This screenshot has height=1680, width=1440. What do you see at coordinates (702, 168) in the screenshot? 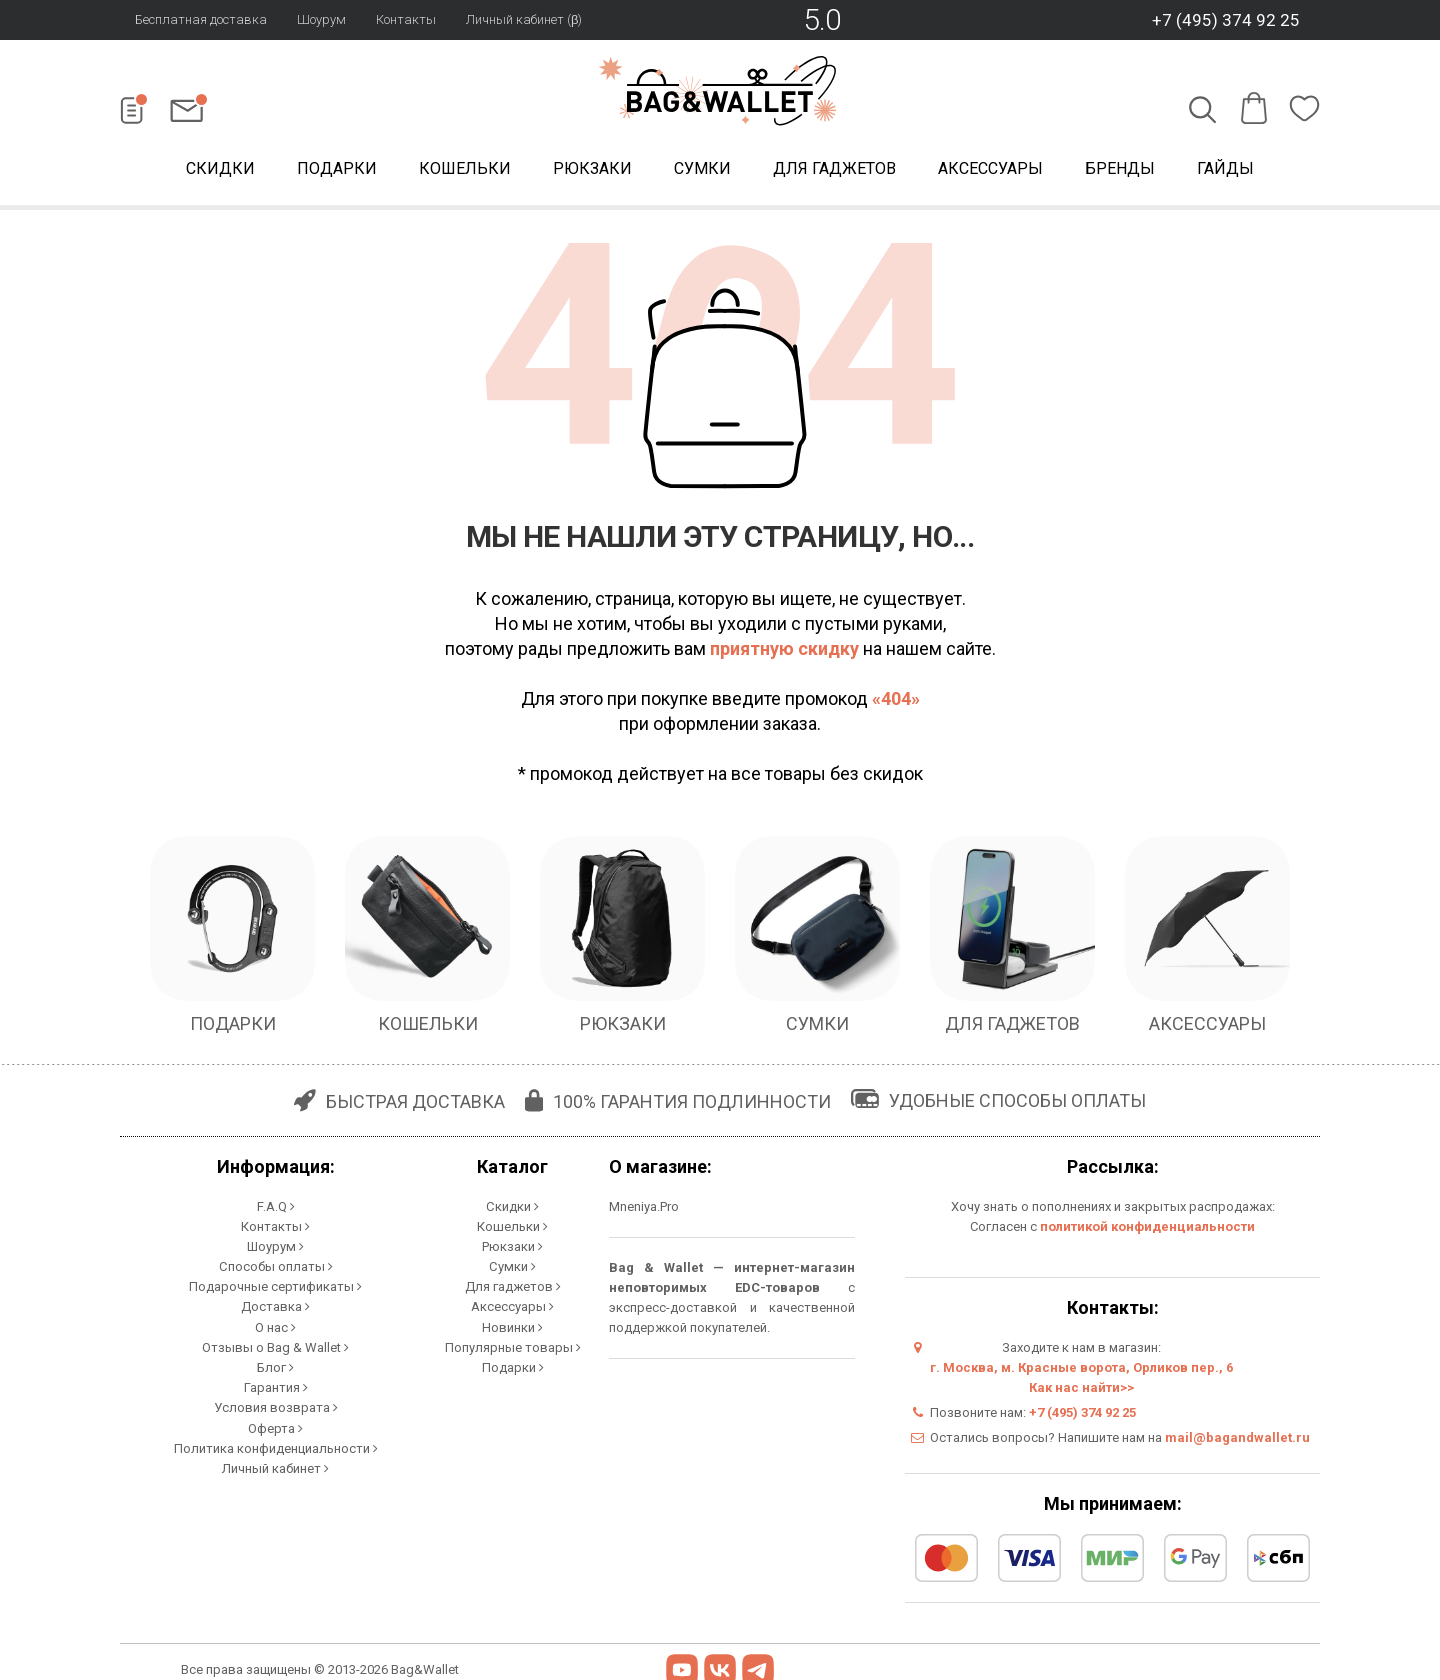
I see `Сумки` at bounding box center [702, 168].